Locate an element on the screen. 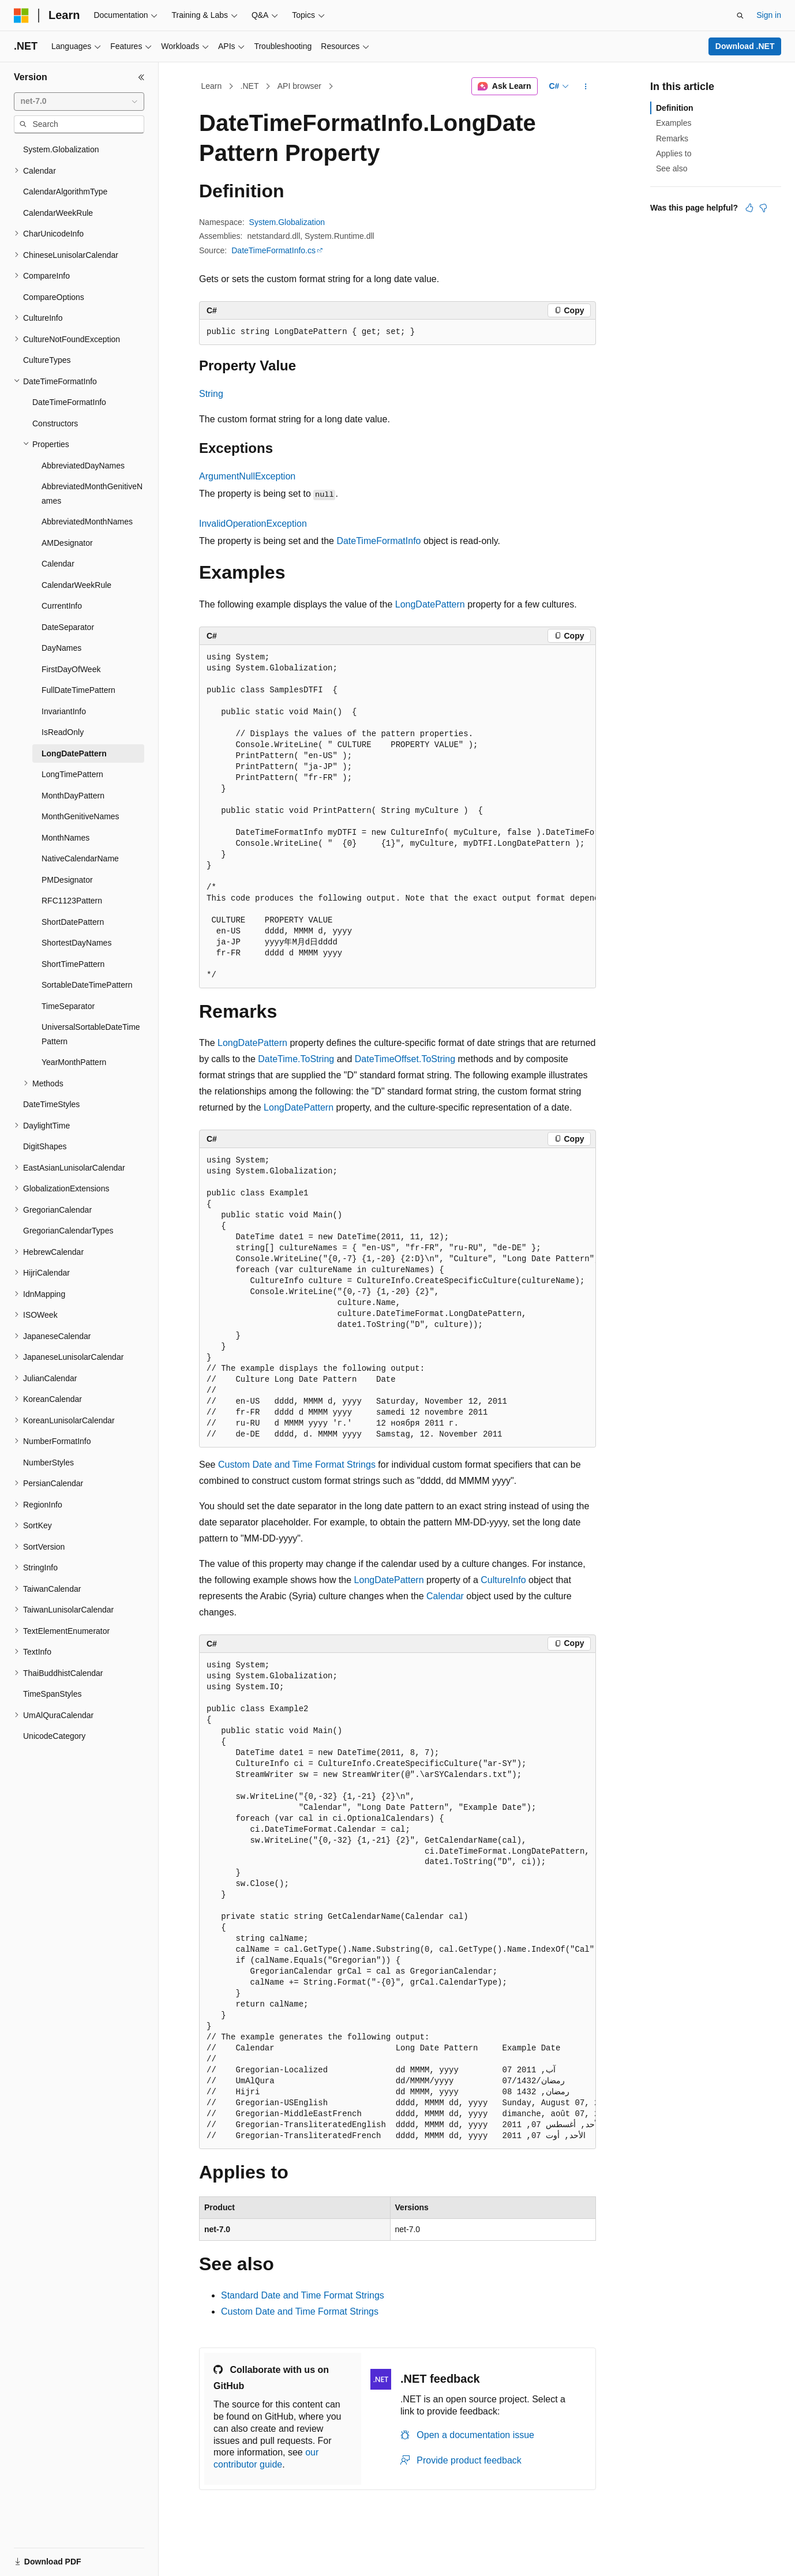  System.Globalization [treeitem] is located at coordinates (61, 149).